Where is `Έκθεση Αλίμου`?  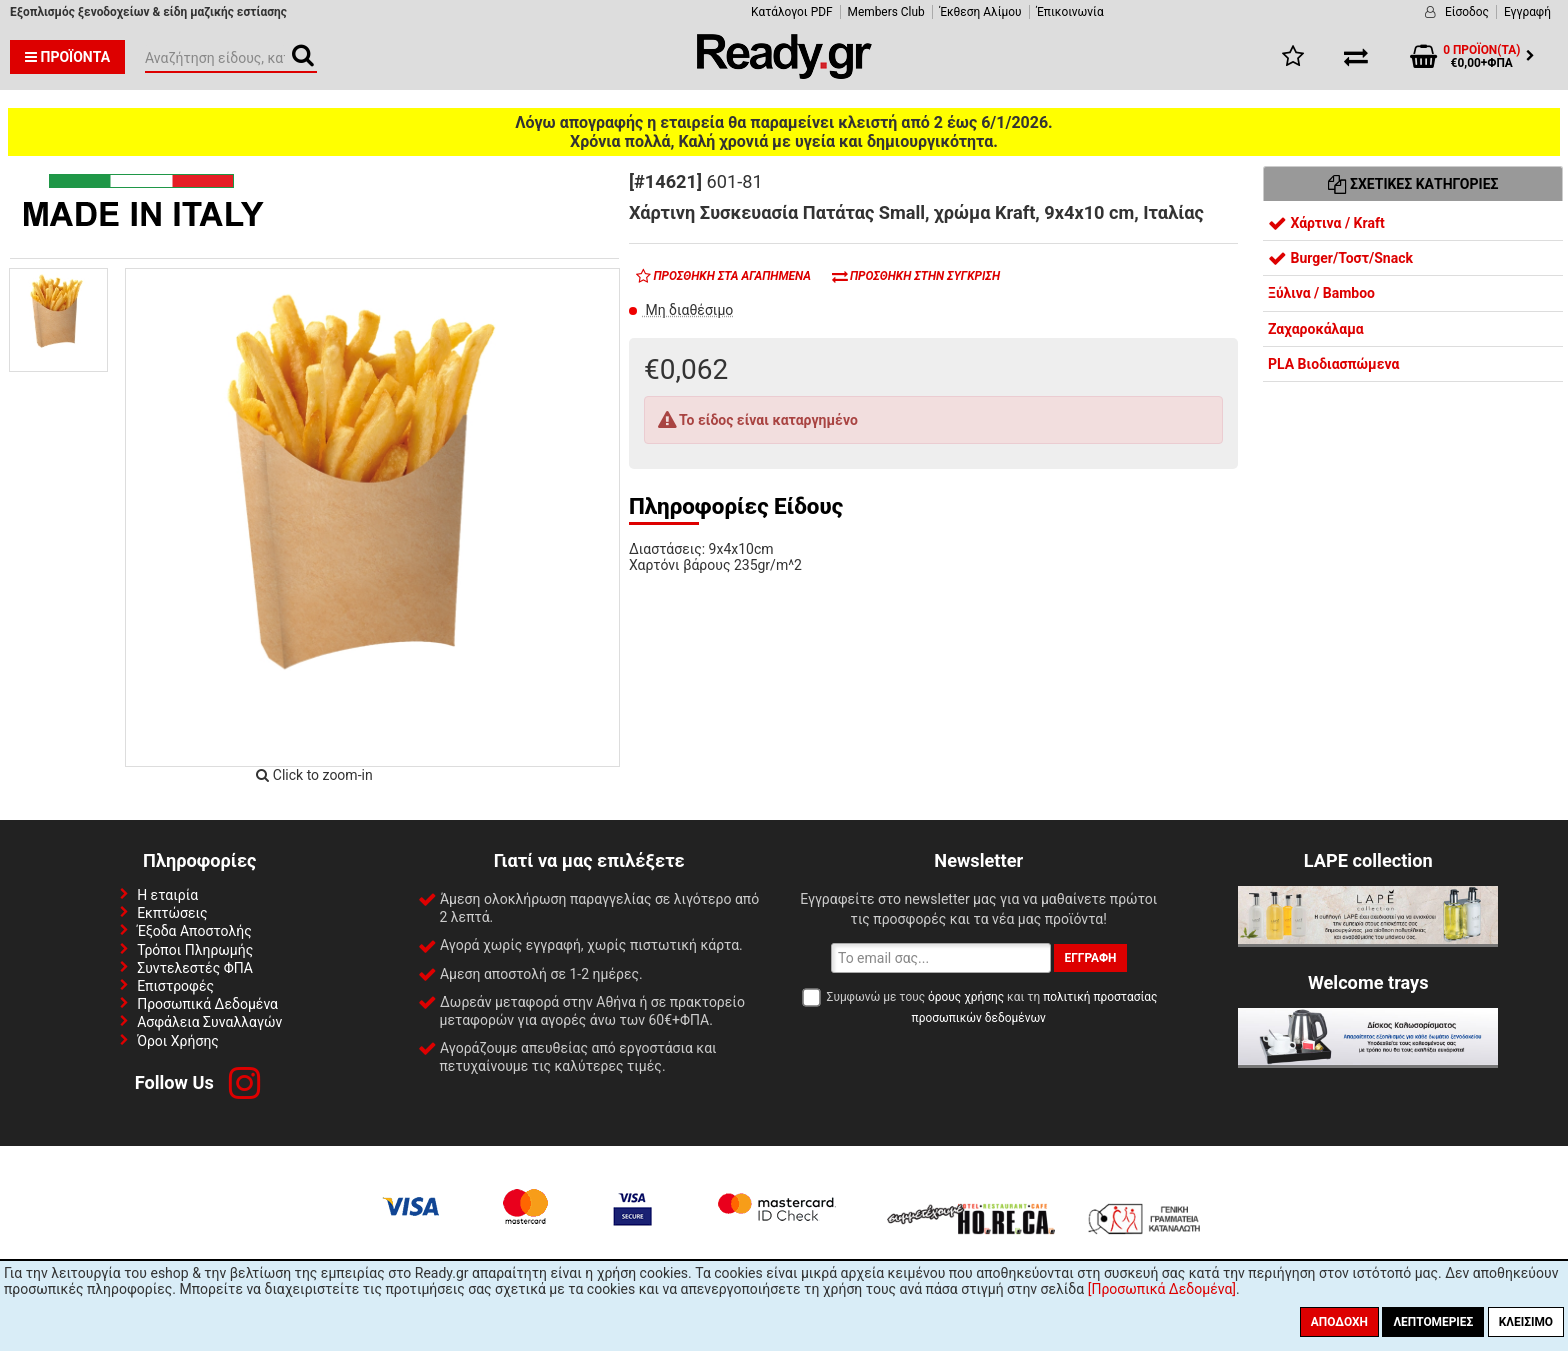 Έκθεση Αλίμου is located at coordinates (981, 12).